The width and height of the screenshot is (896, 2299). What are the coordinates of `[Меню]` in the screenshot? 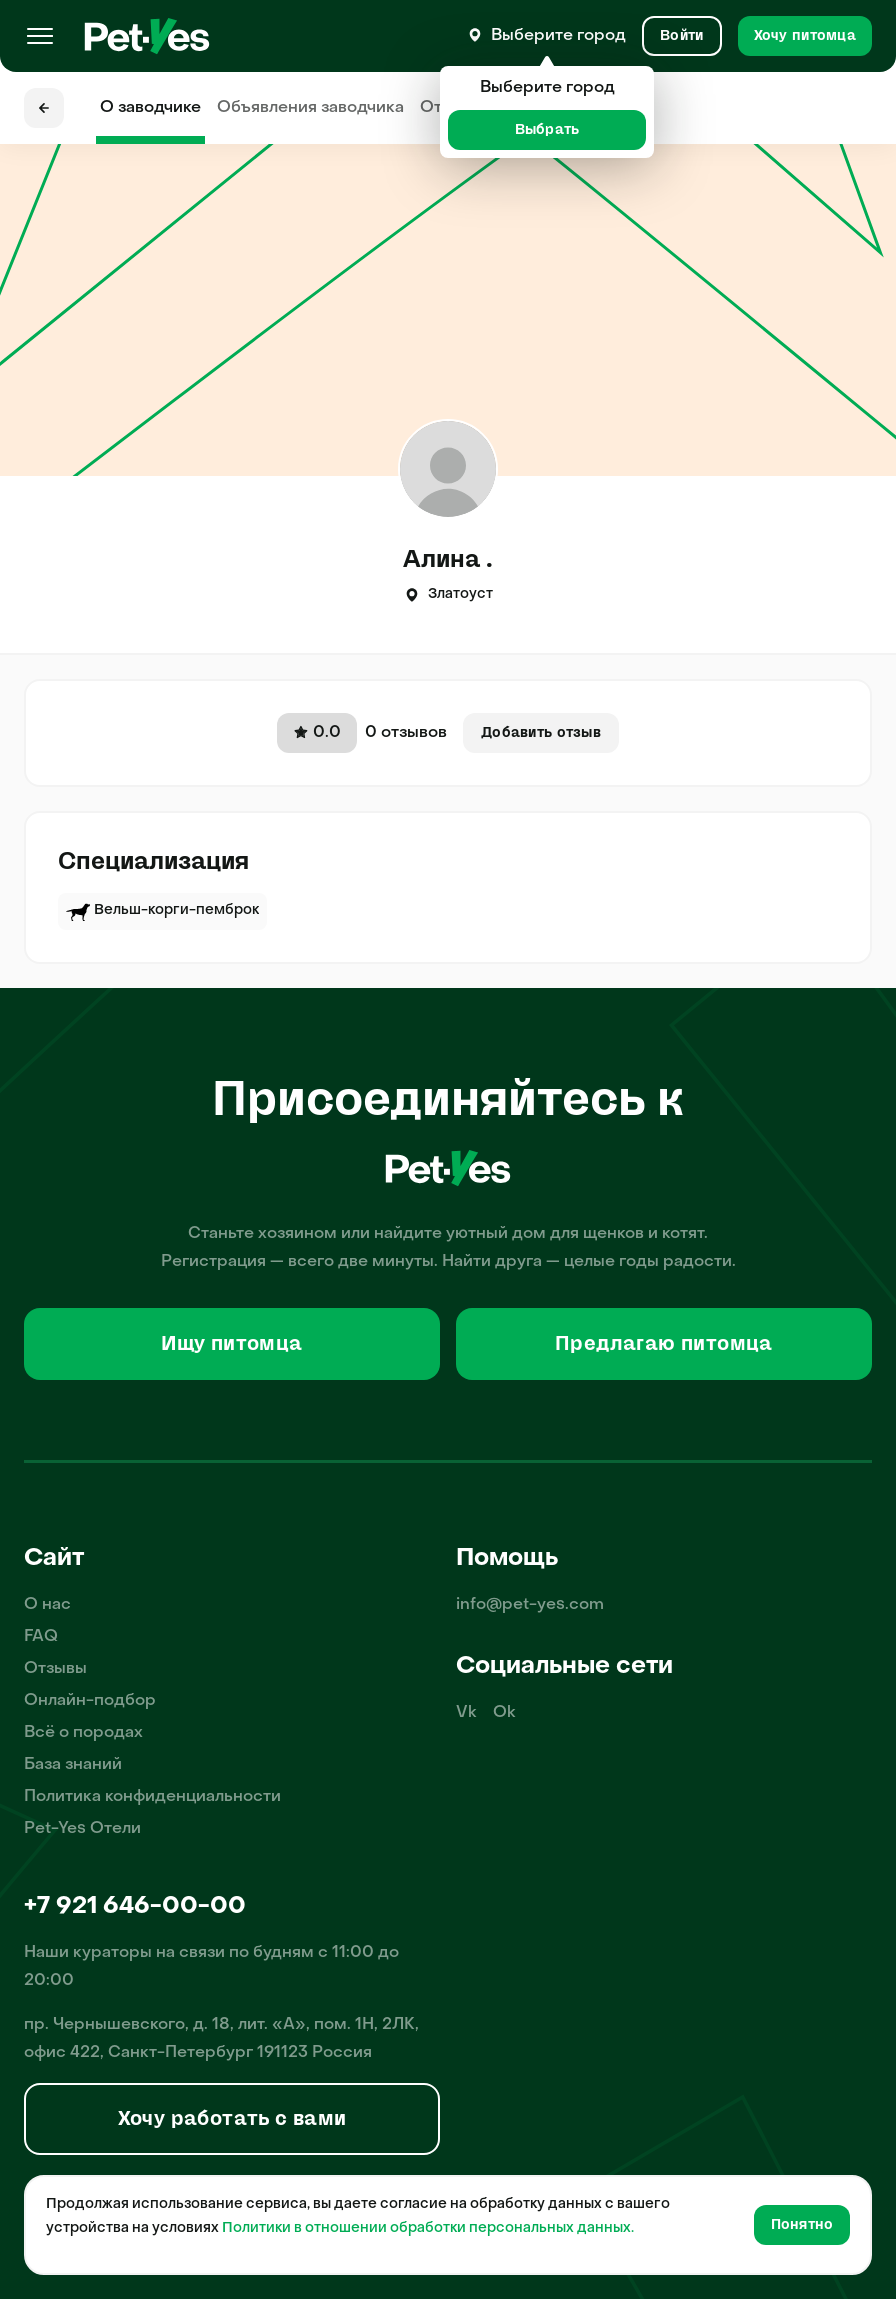 It's located at (40, 36).